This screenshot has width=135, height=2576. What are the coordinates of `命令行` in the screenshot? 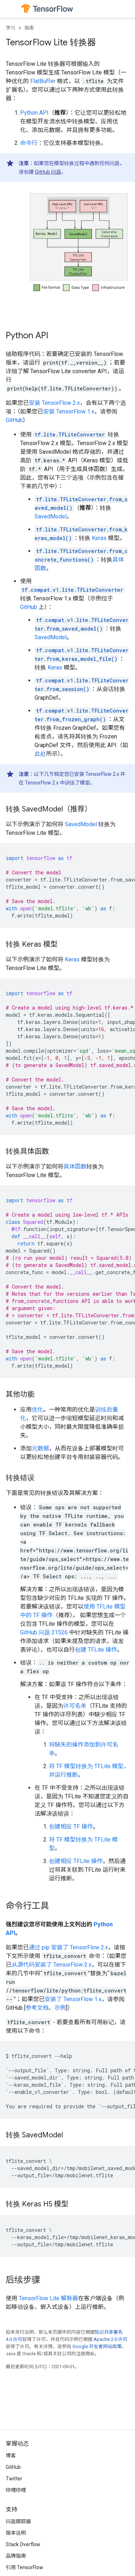 It's located at (28, 142).